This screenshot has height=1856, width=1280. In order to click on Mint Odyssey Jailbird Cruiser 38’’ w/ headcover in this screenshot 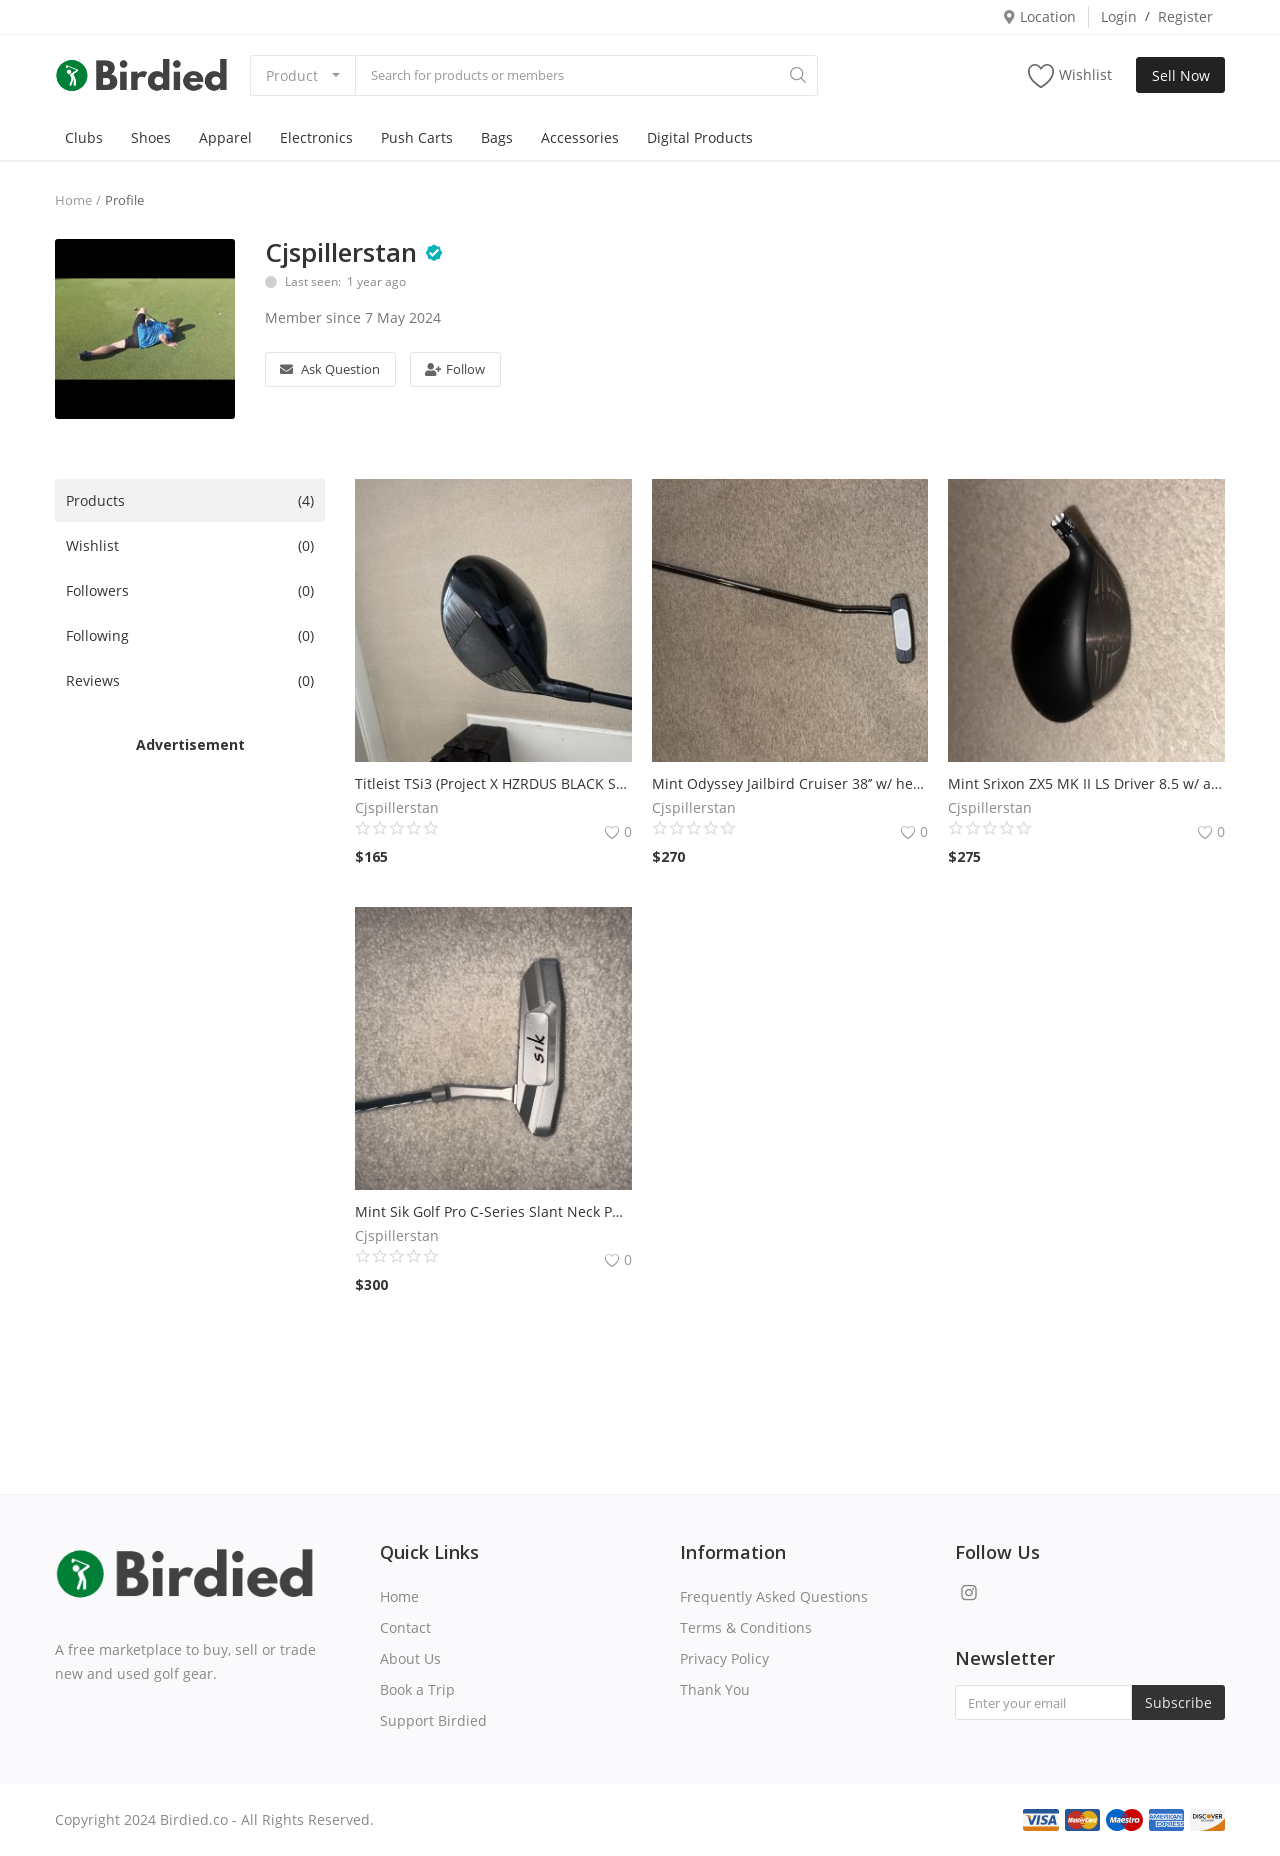, I will do `click(790, 783)`.